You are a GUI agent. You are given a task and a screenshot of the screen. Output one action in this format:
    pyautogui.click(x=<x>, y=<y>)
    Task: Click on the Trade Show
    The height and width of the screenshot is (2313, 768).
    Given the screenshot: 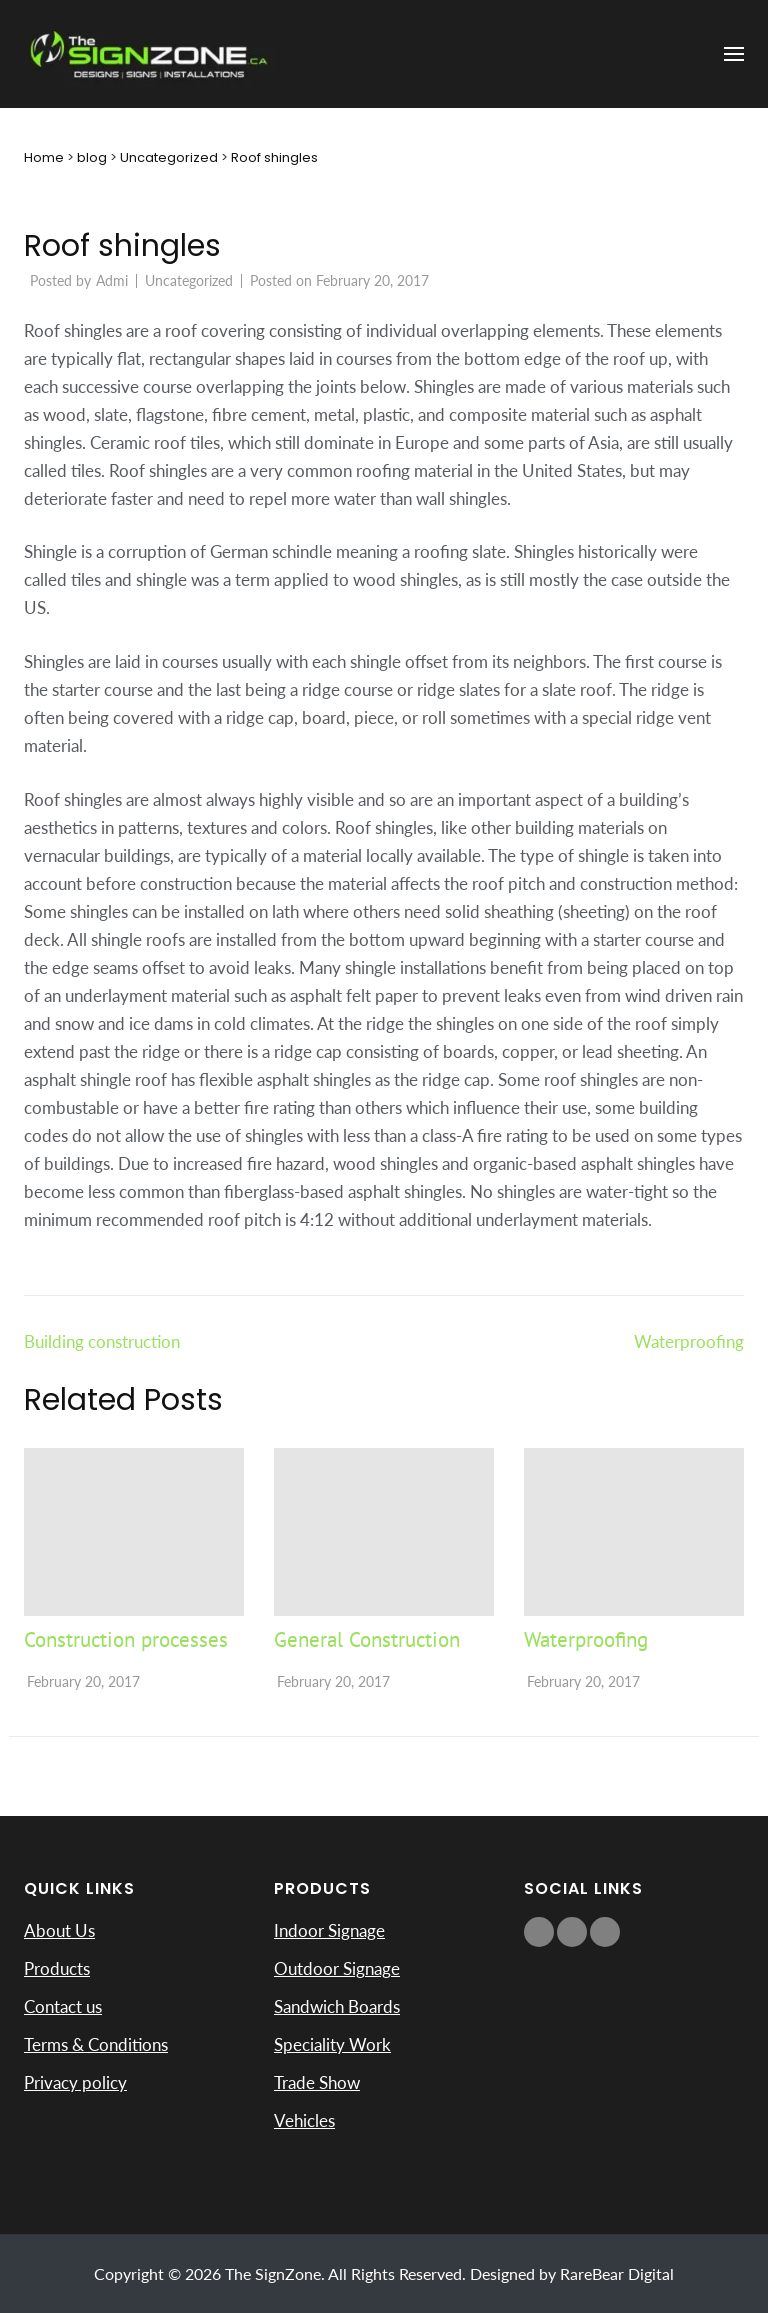 What is the action you would take?
    pyautogui.click(x=317, y=2082)
    